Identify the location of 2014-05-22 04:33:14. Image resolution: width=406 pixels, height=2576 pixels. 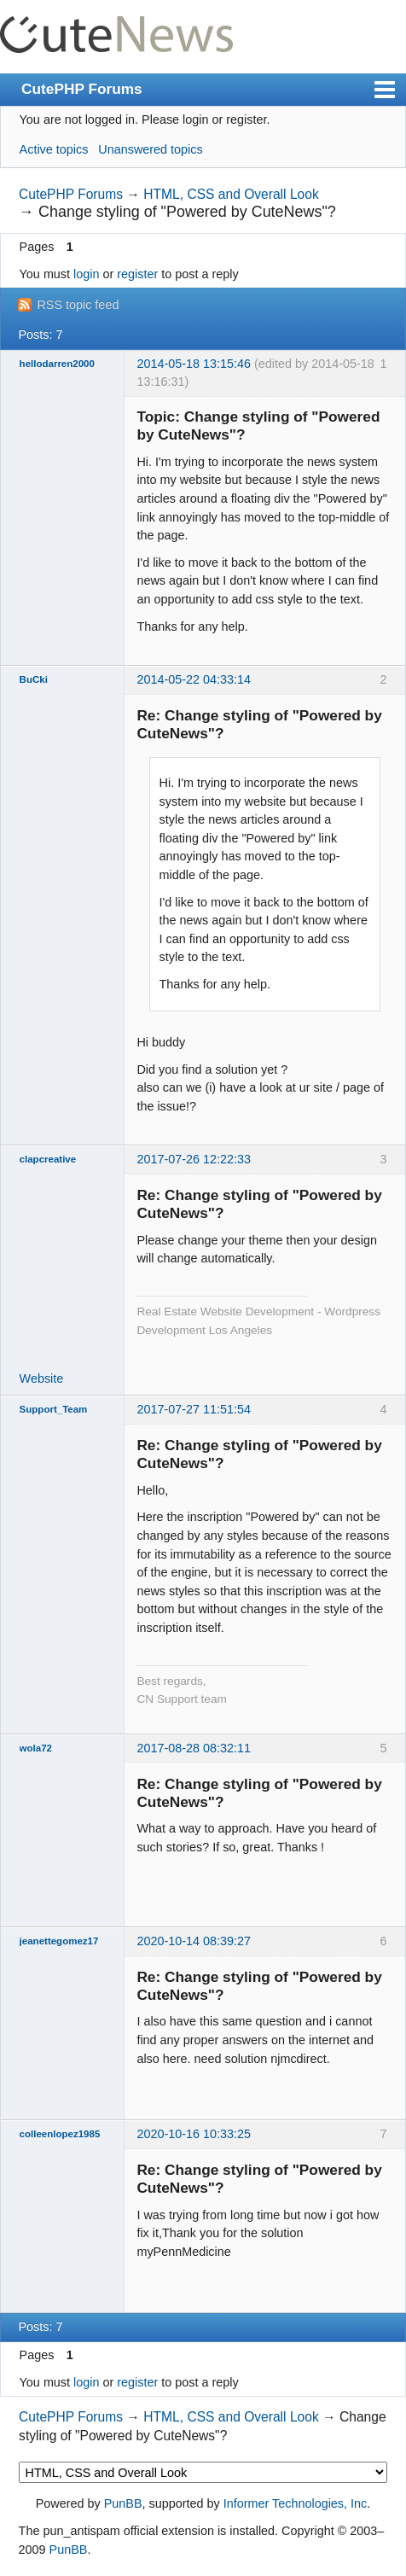
(193, 679).